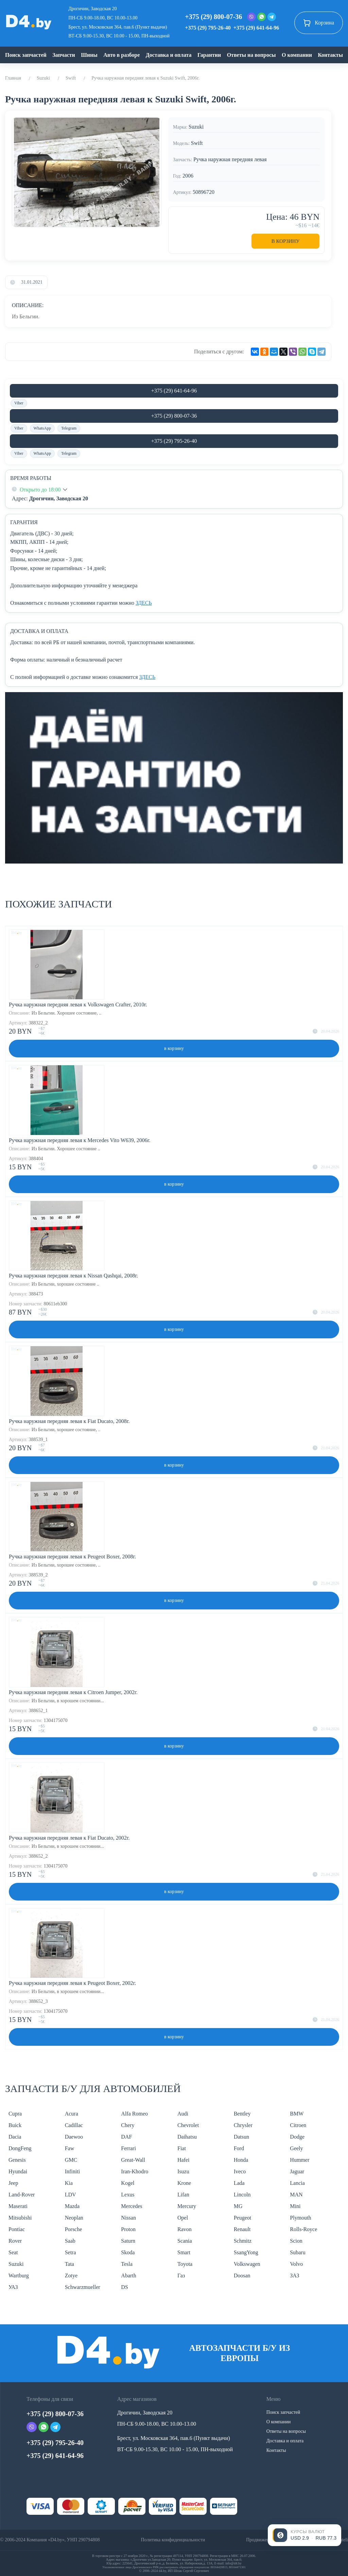  I want to click on Genesis, so click(17, 2160).